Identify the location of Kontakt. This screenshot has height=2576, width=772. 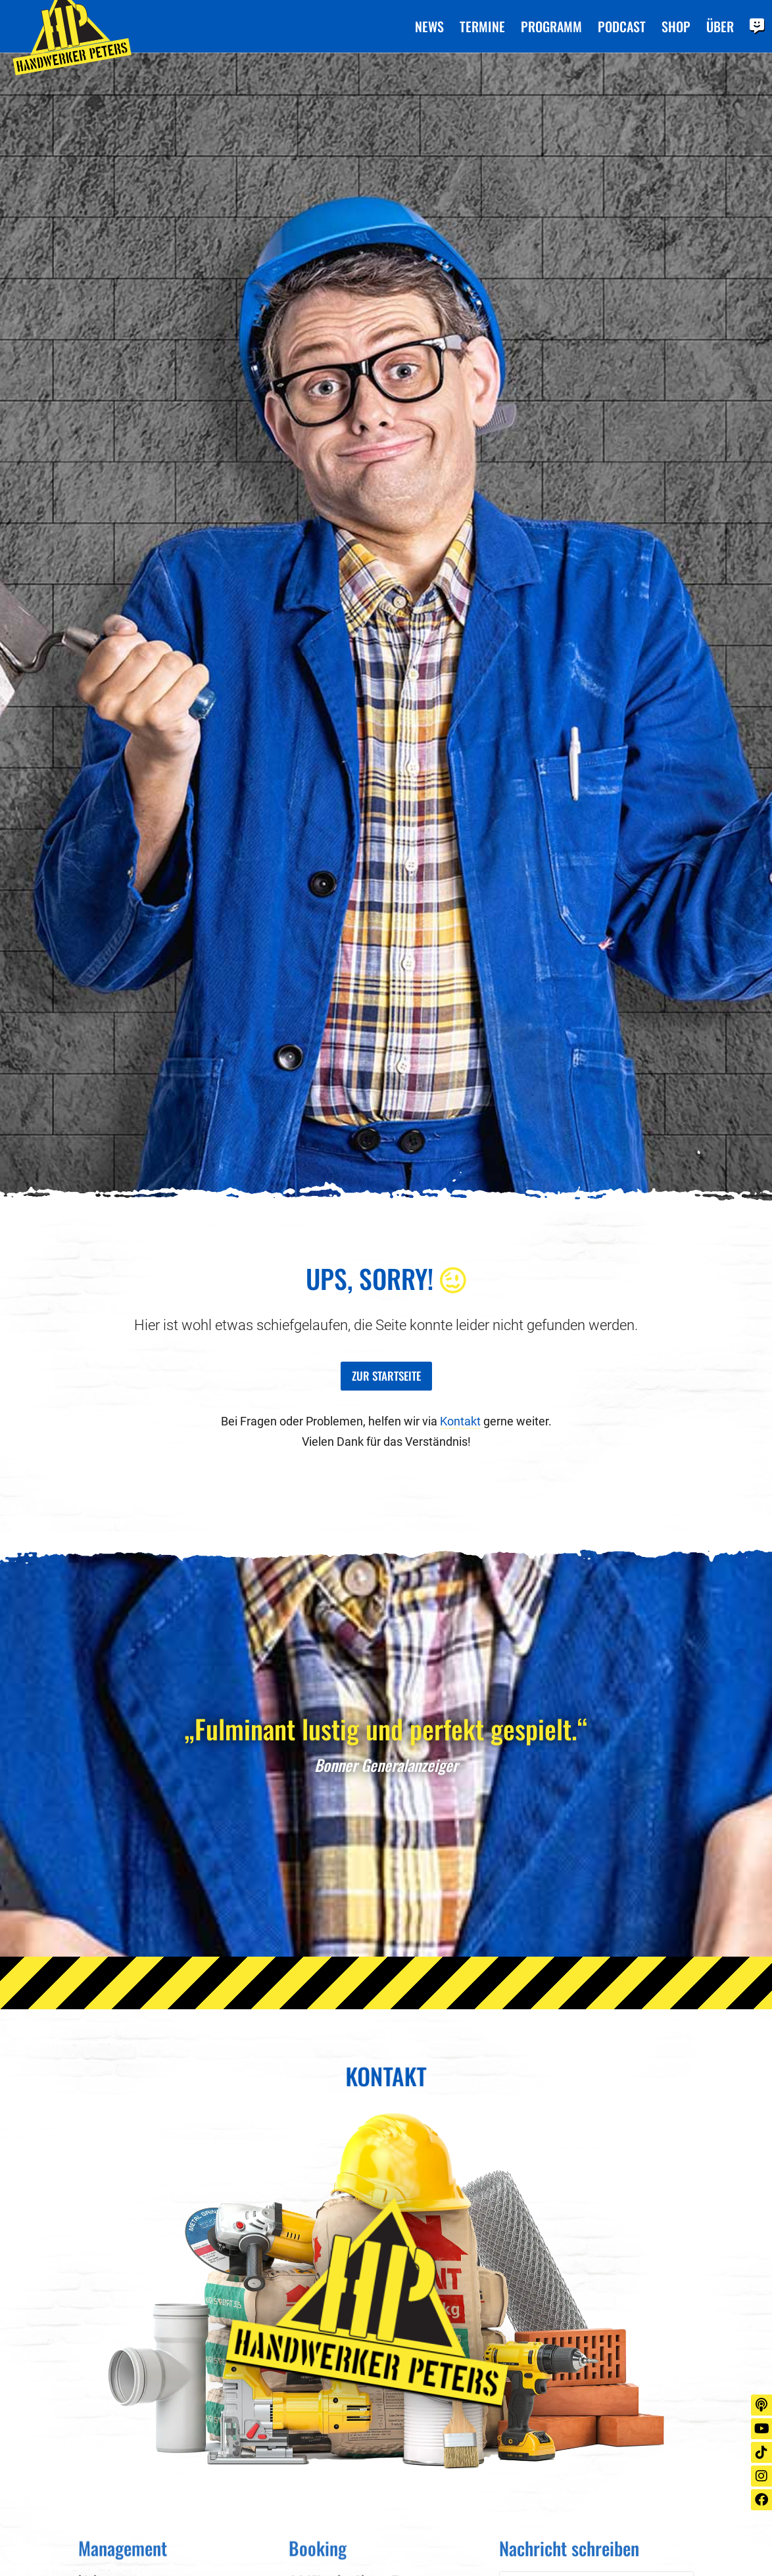
(460, 1421).